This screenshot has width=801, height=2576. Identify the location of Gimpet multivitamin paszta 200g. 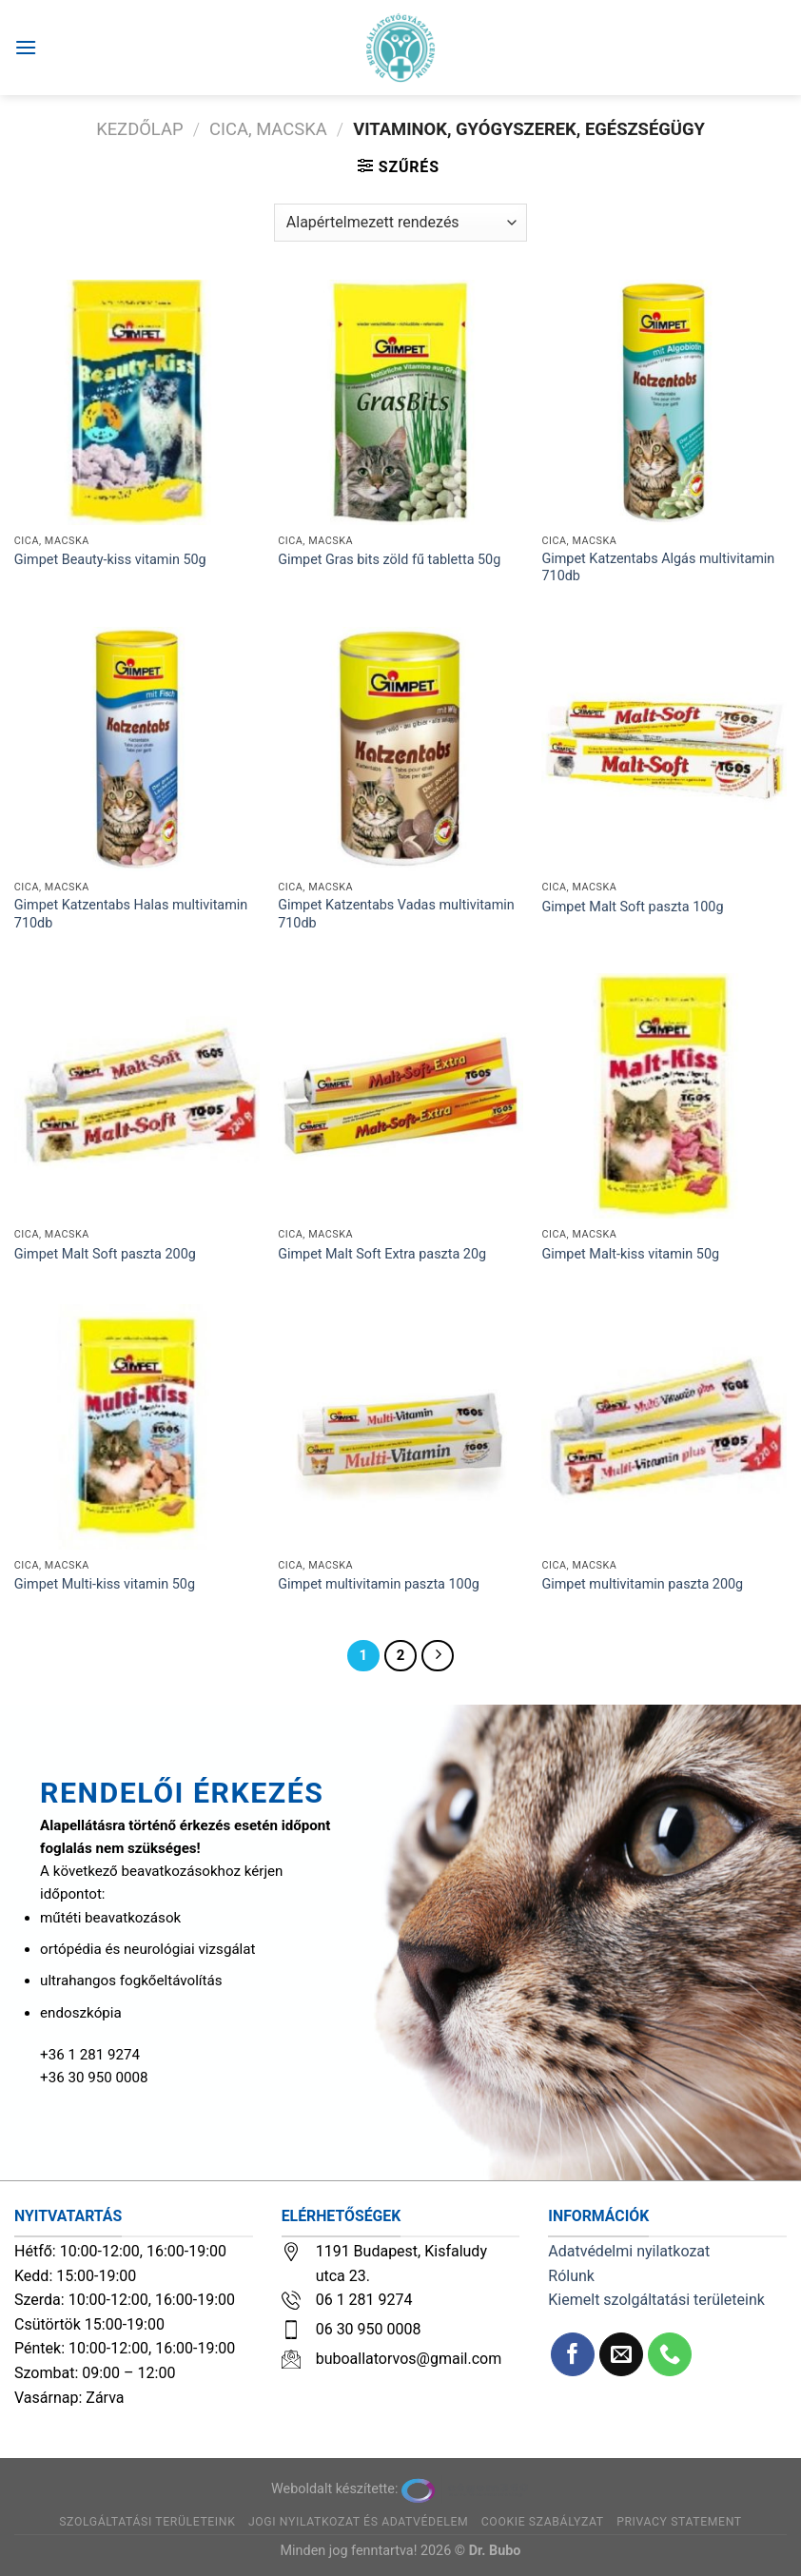
(642, 1584).